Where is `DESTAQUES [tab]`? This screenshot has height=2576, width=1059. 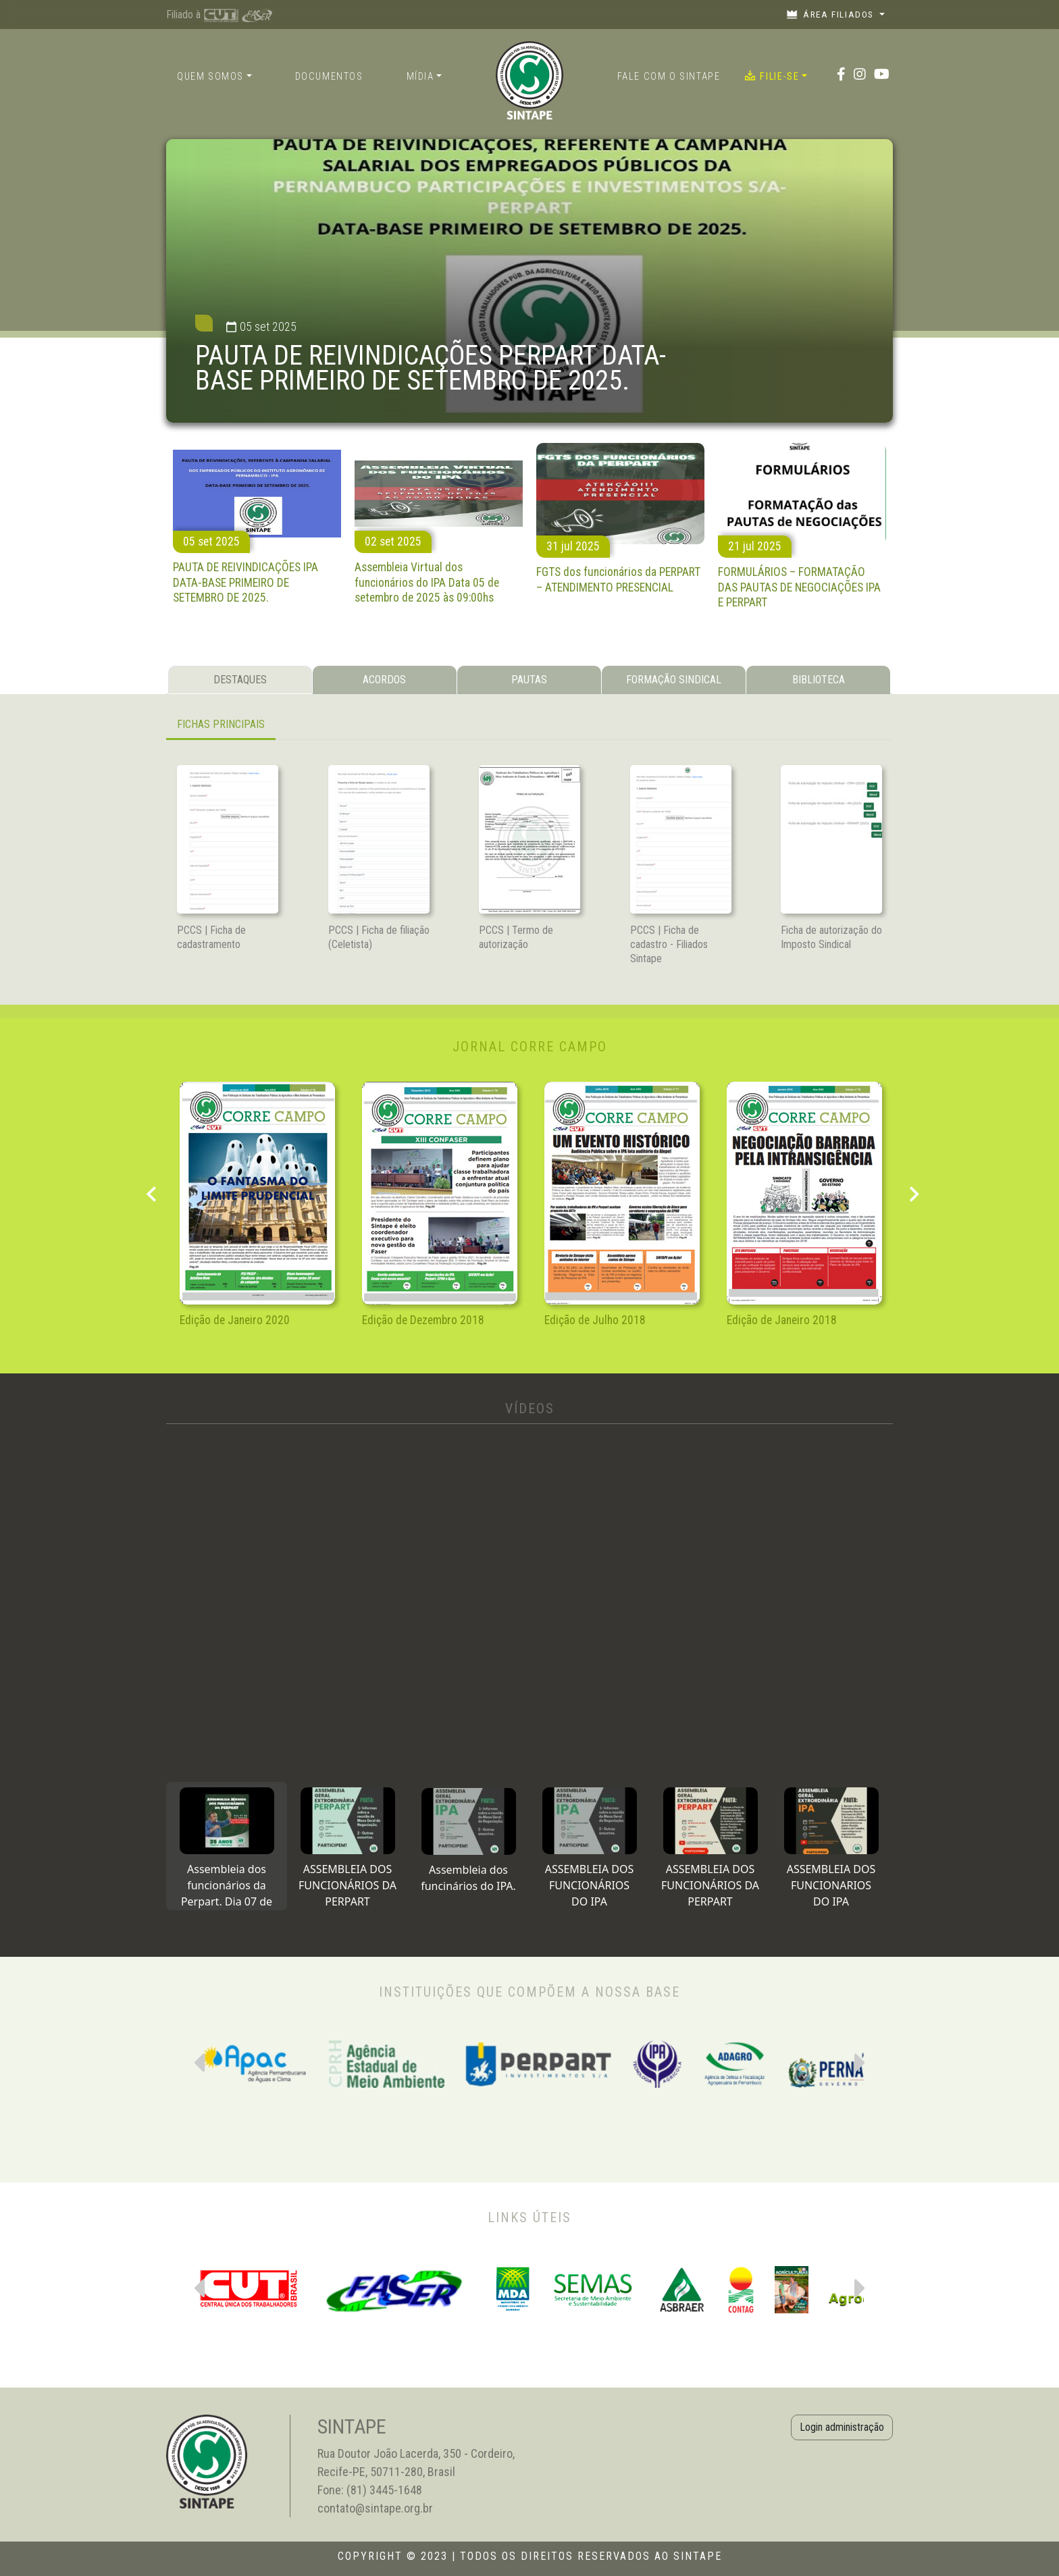 DESTAQUES [tab] is located at coordinates (240, 679).